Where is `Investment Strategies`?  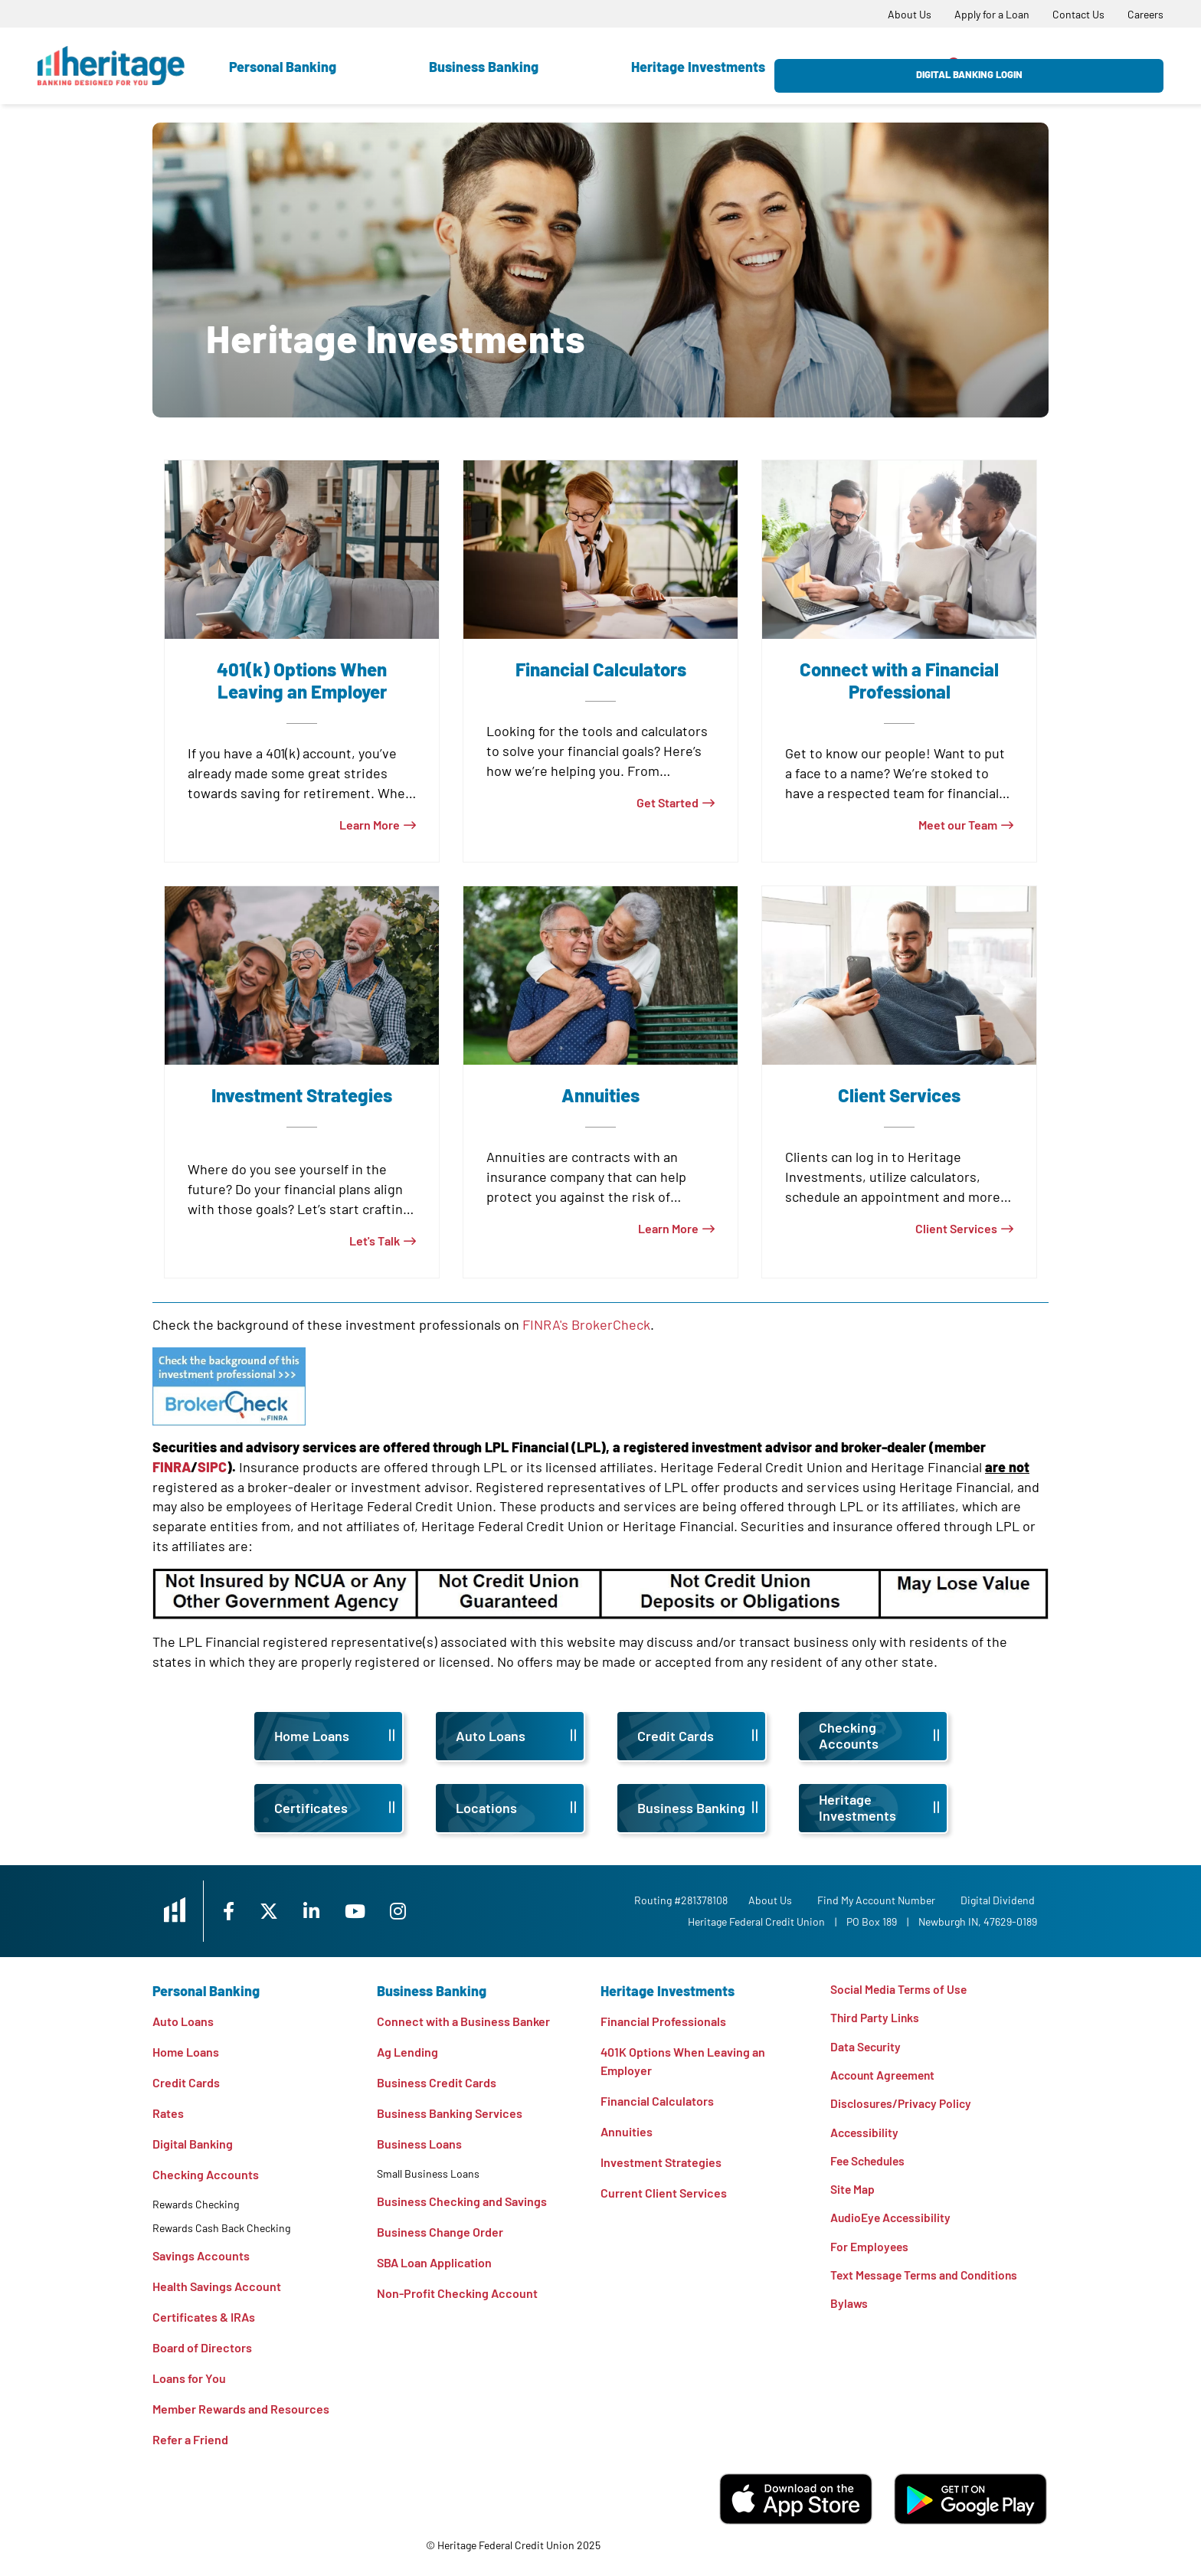
Investment Strategies is located at coordinates (661, 2162).